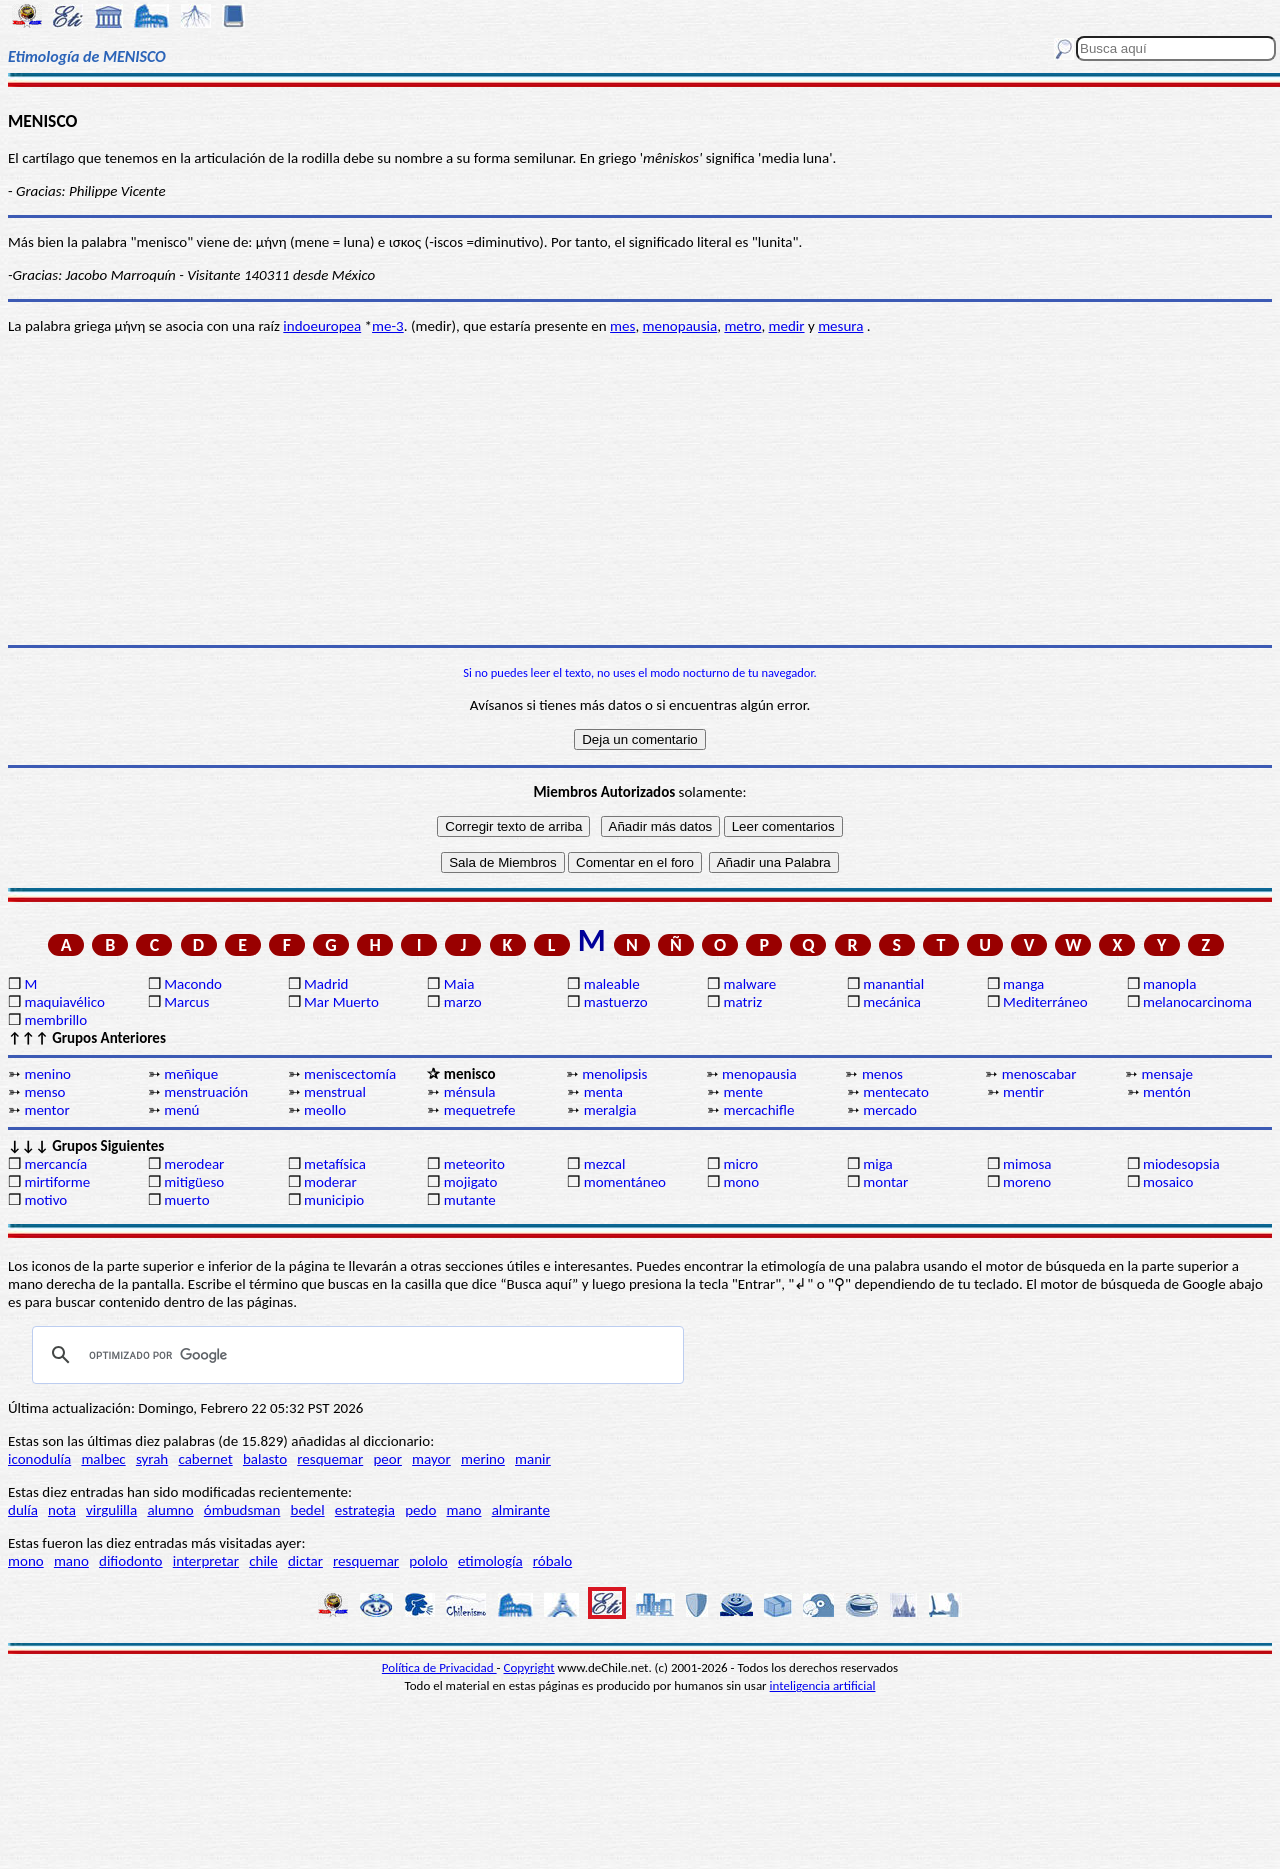  What do you see at coordinates (62, 1510) in the screenshot?
I see `nota` at bounding box center [62, 1510].